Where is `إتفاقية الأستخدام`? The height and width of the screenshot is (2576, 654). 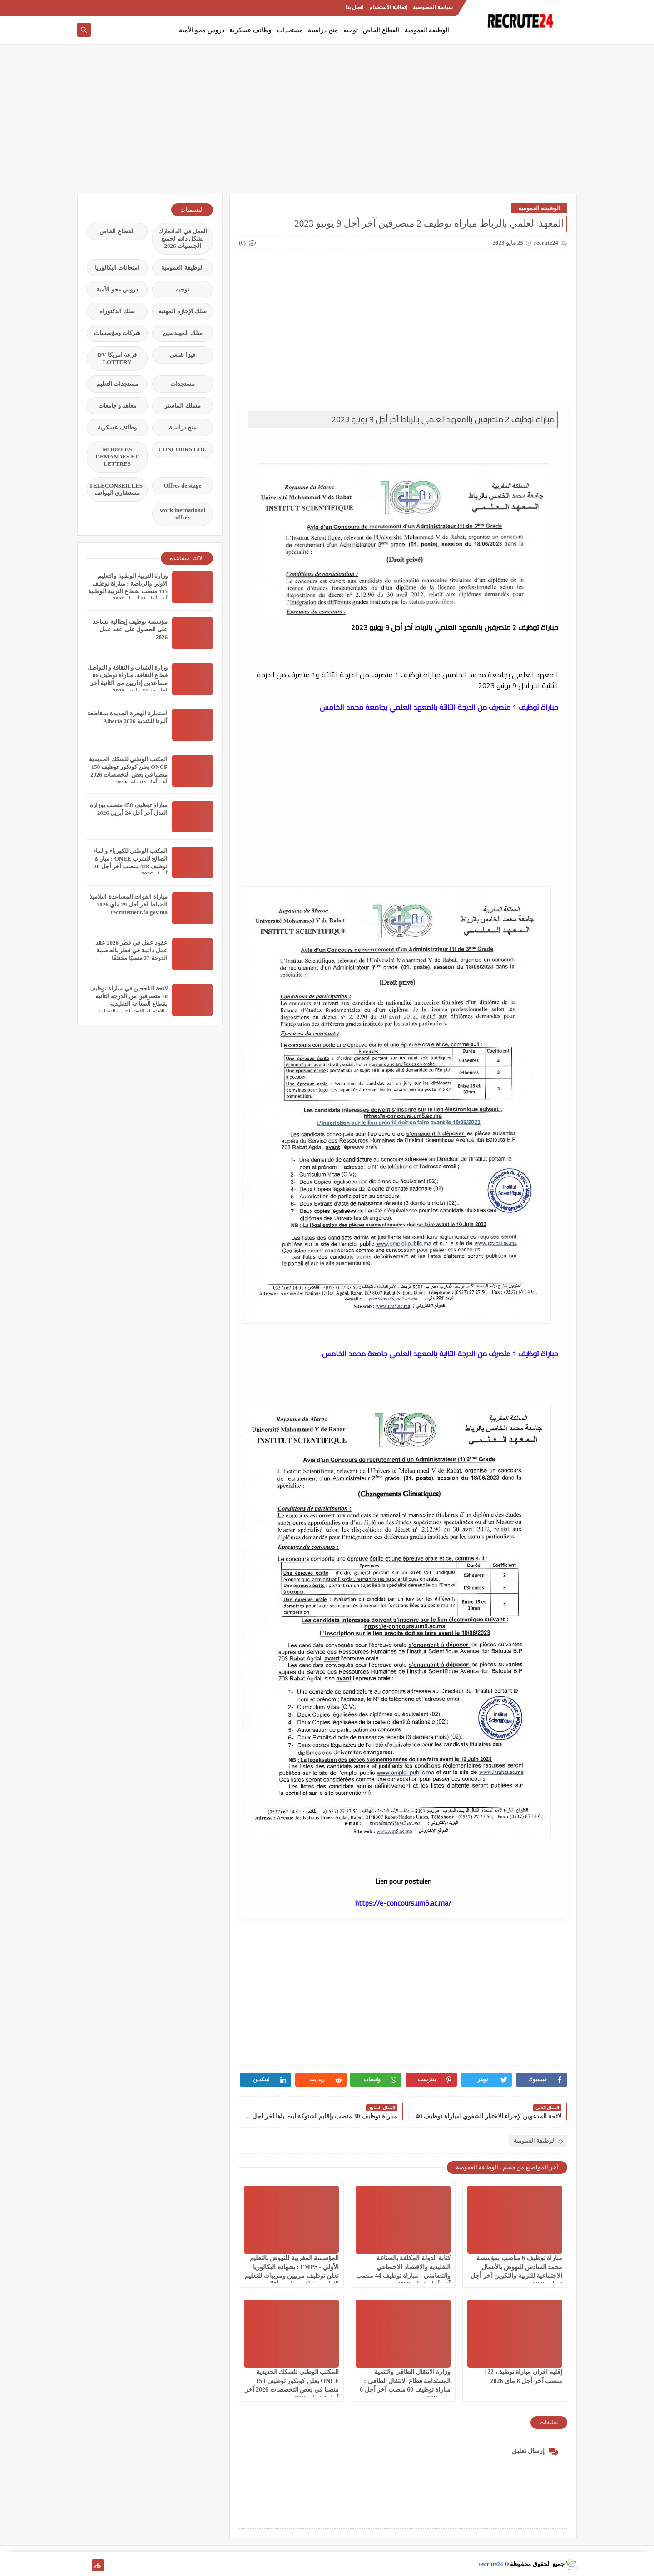 إتفاقية الأستخدام is located at coordinates (388, 7).